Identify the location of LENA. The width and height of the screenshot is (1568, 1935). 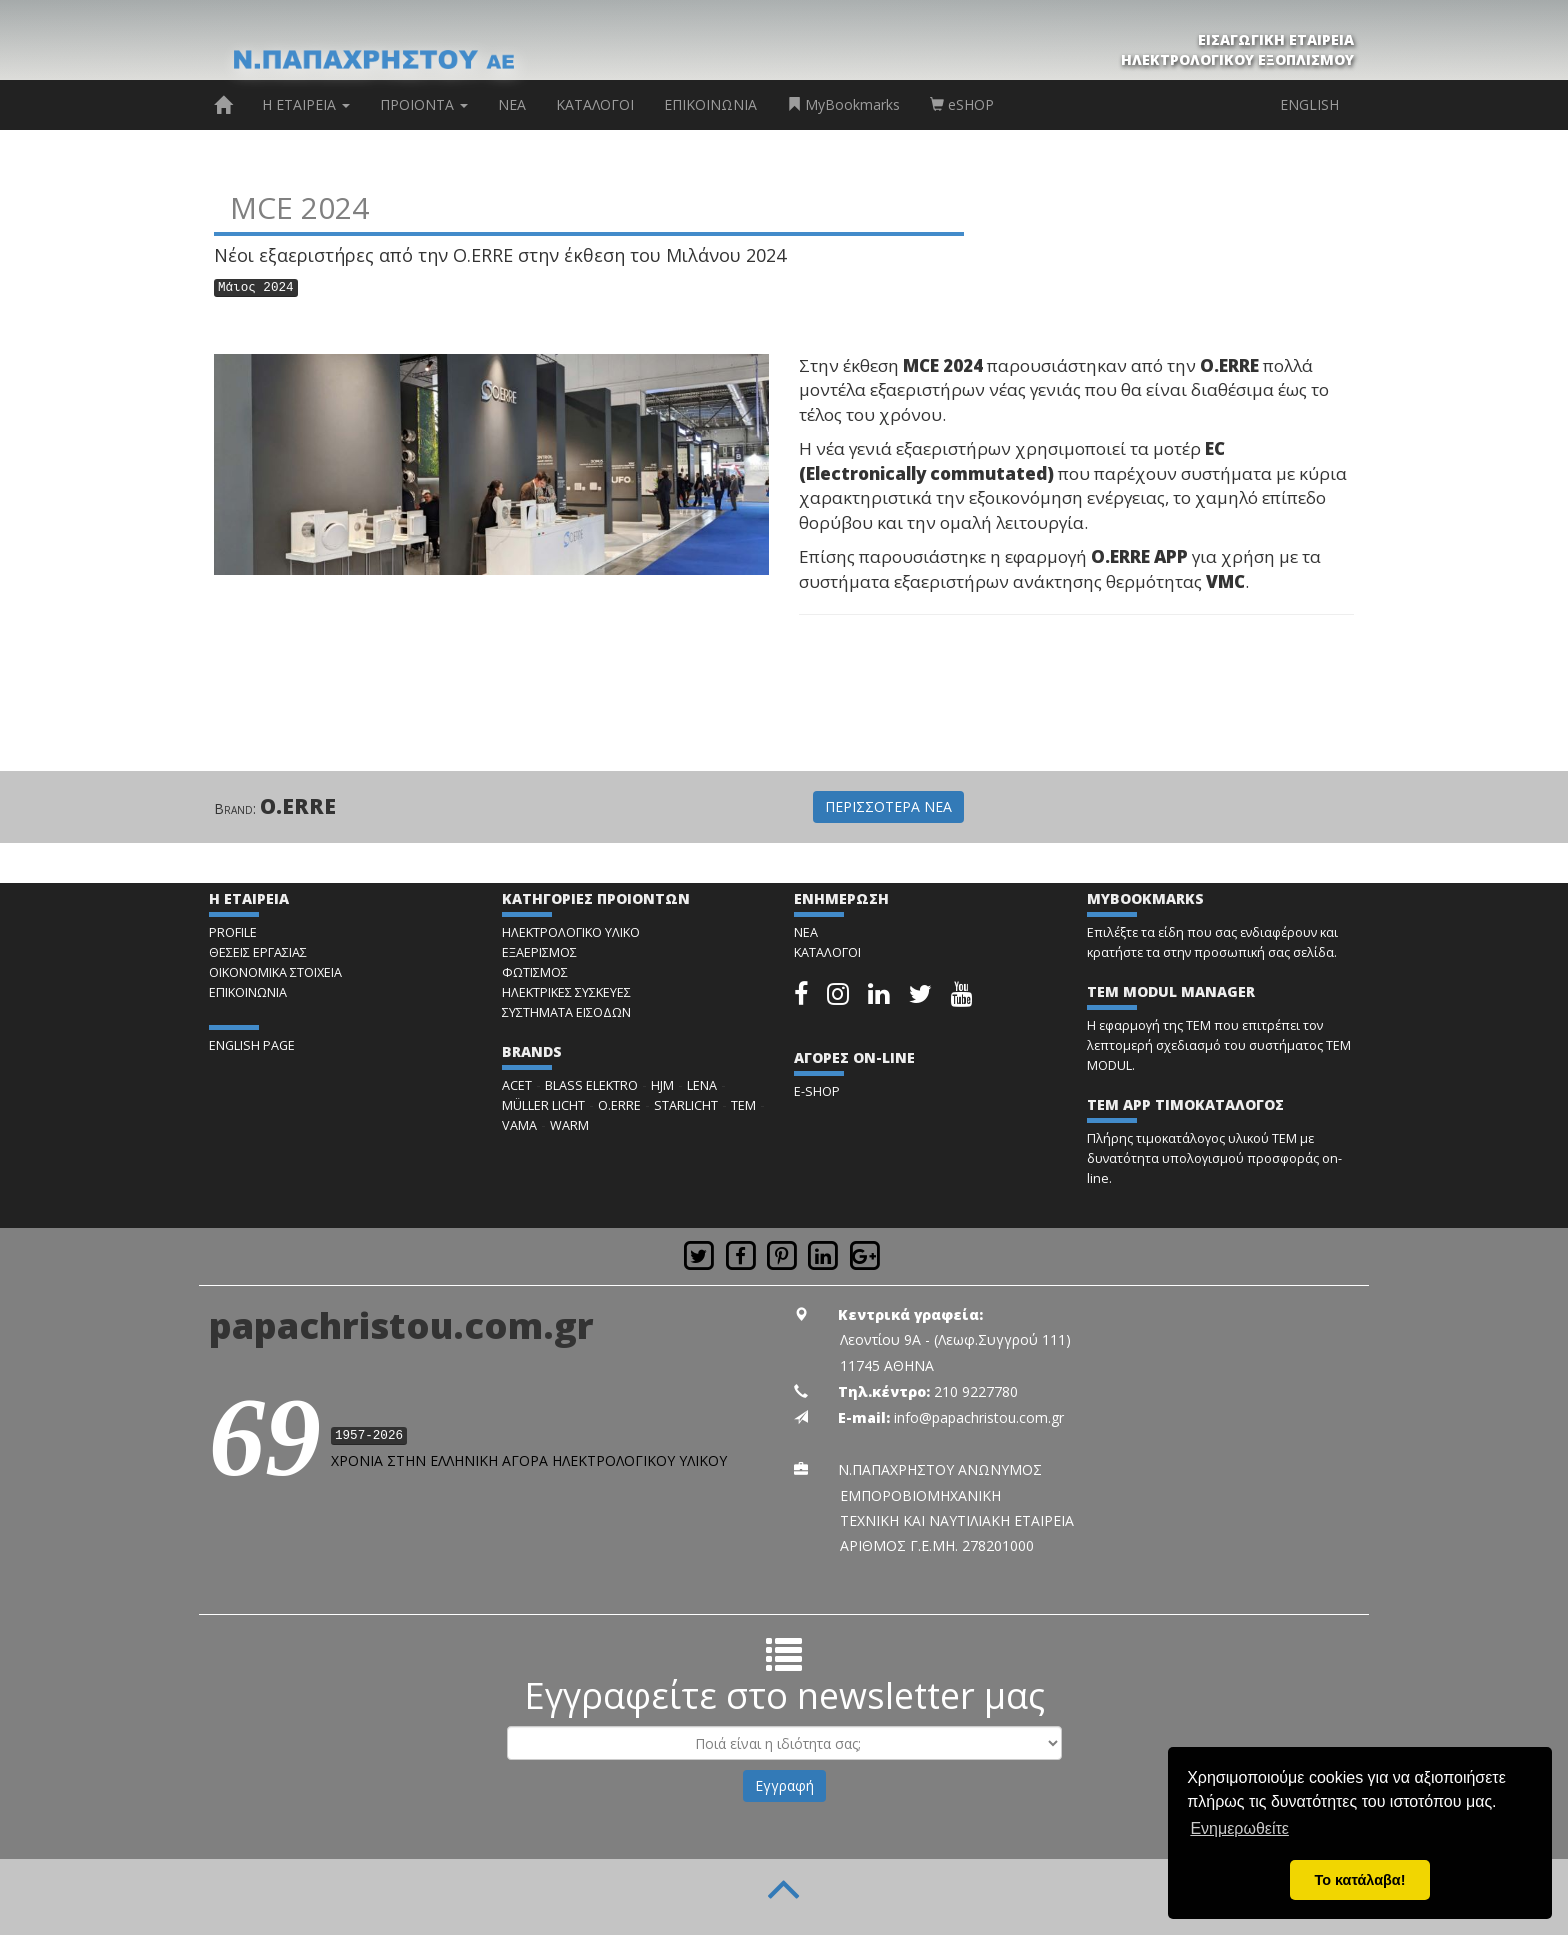
(702, 1085).